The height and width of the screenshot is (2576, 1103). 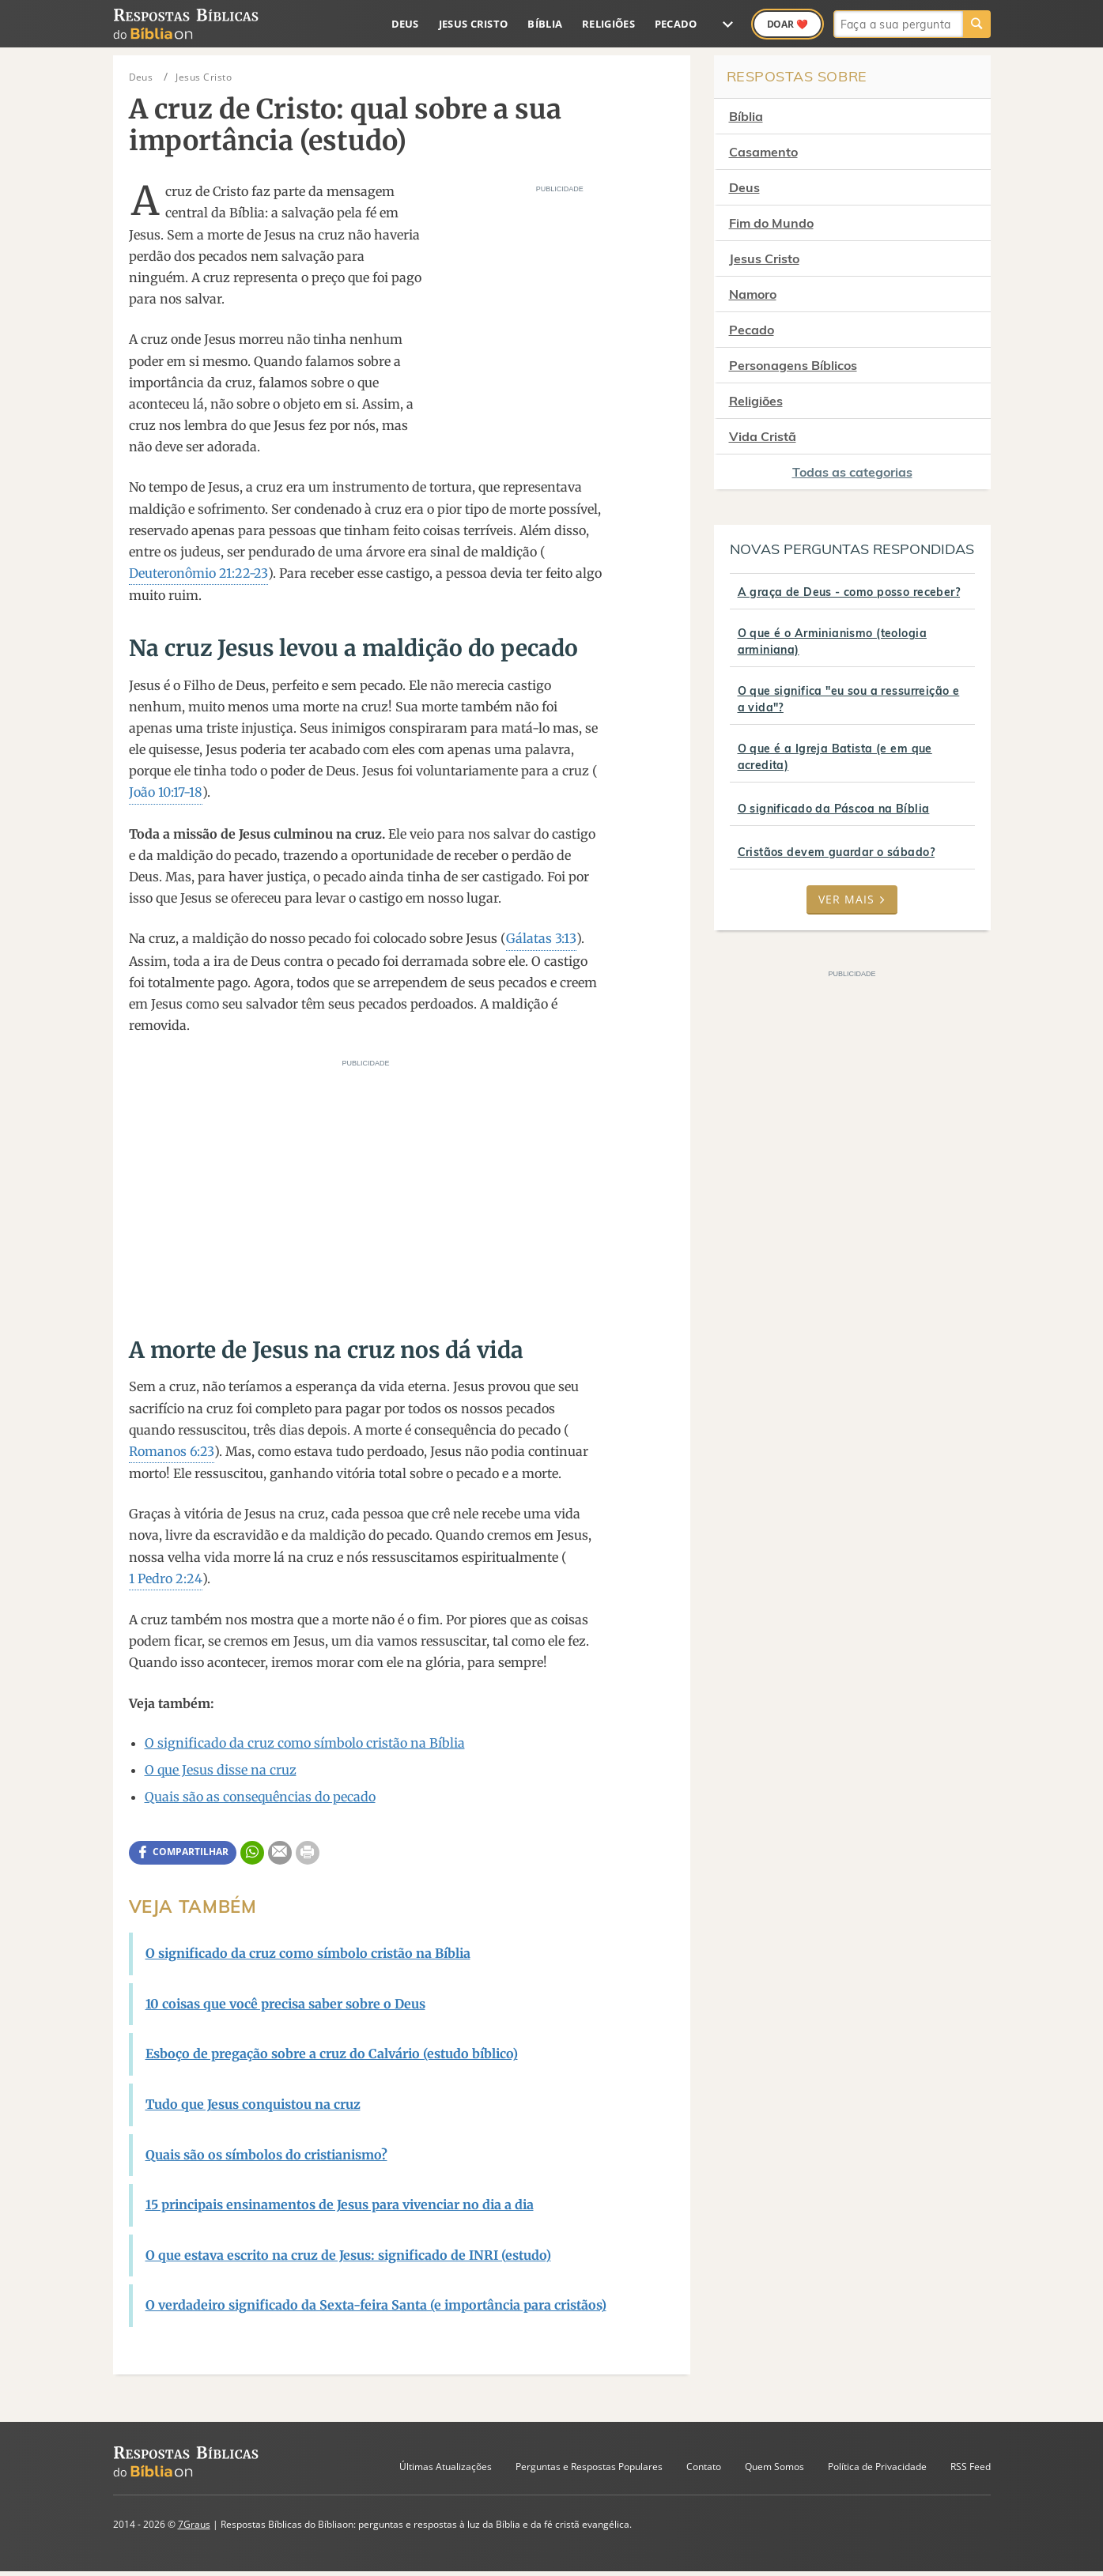 What do you see at coordinates (221, 1770) in the screenshot?
I see `O que Jesus disse na cruz` at bounding box center [221, 1770].